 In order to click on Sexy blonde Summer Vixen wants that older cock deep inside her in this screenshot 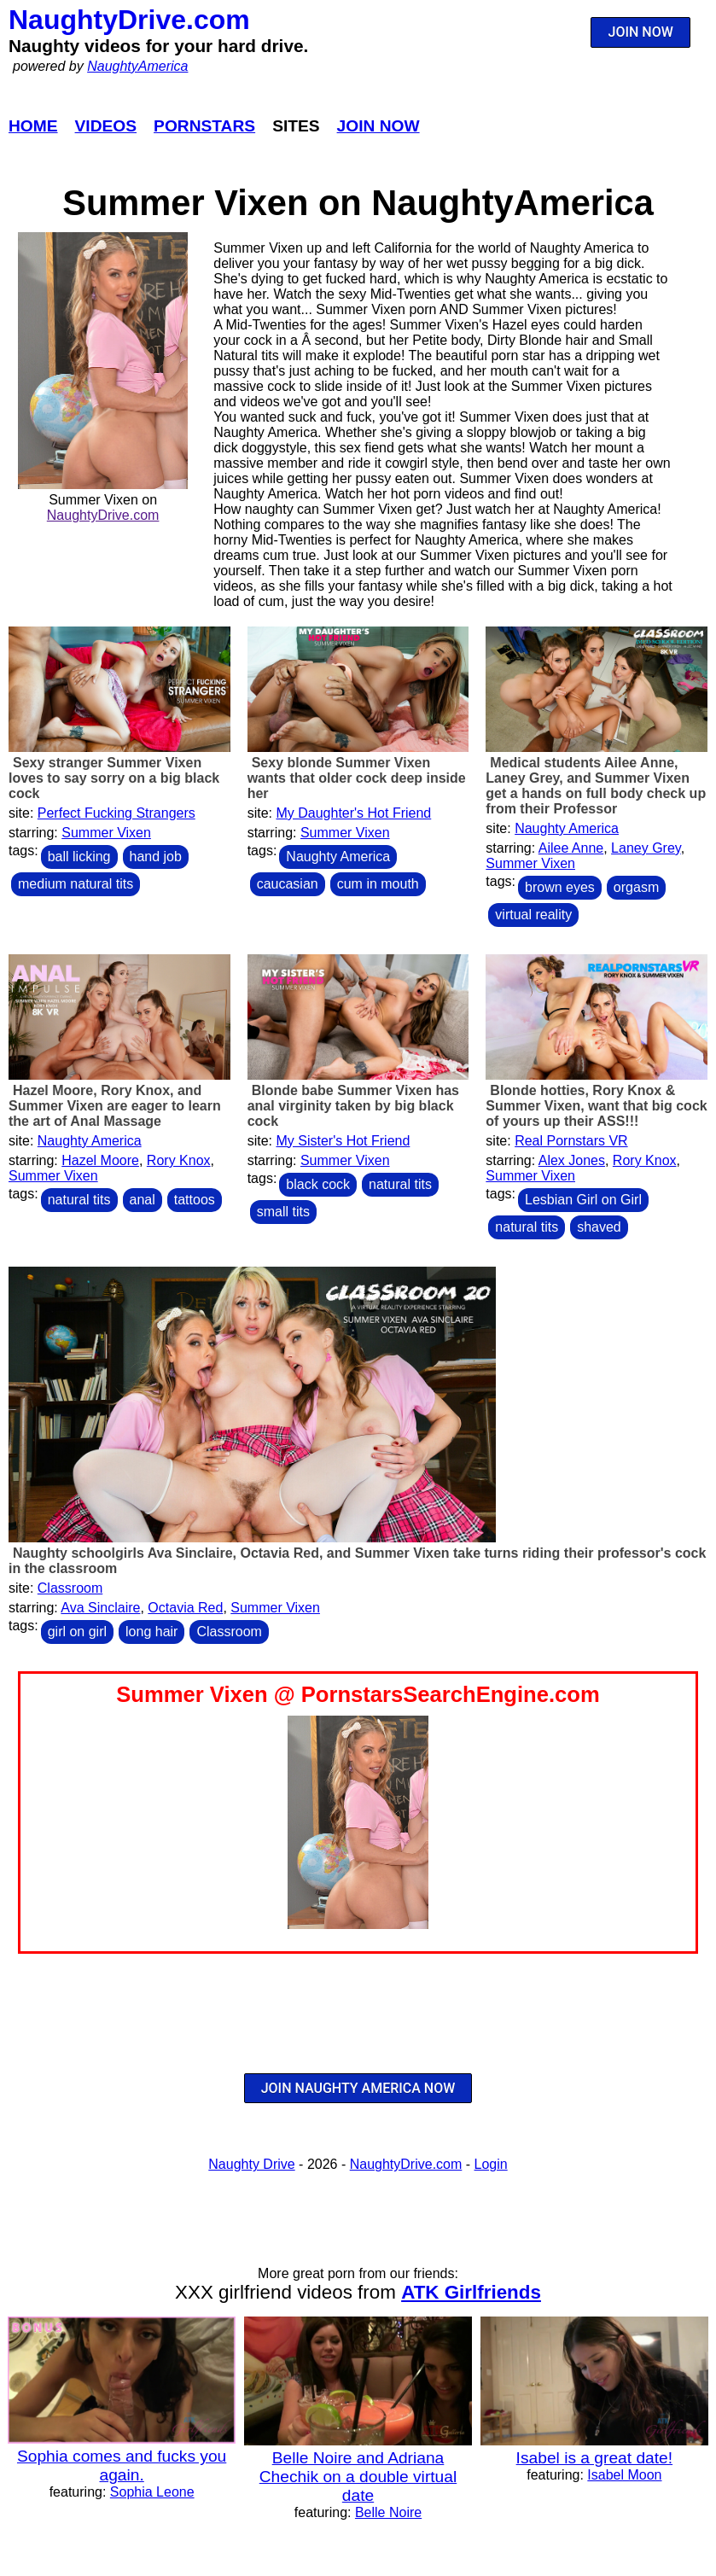, I will do `click(356, 778)`.